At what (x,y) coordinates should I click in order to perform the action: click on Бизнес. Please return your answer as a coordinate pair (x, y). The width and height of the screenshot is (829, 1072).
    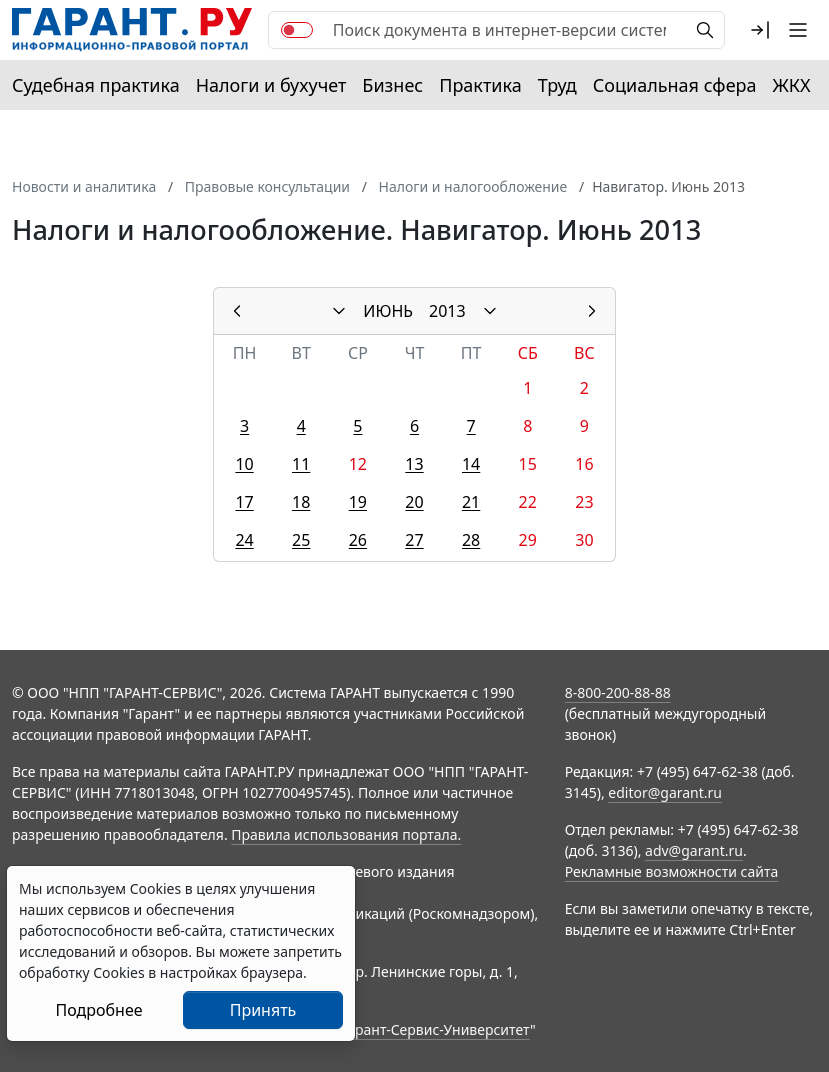
    Looking at the image, I should click on (392, 85).